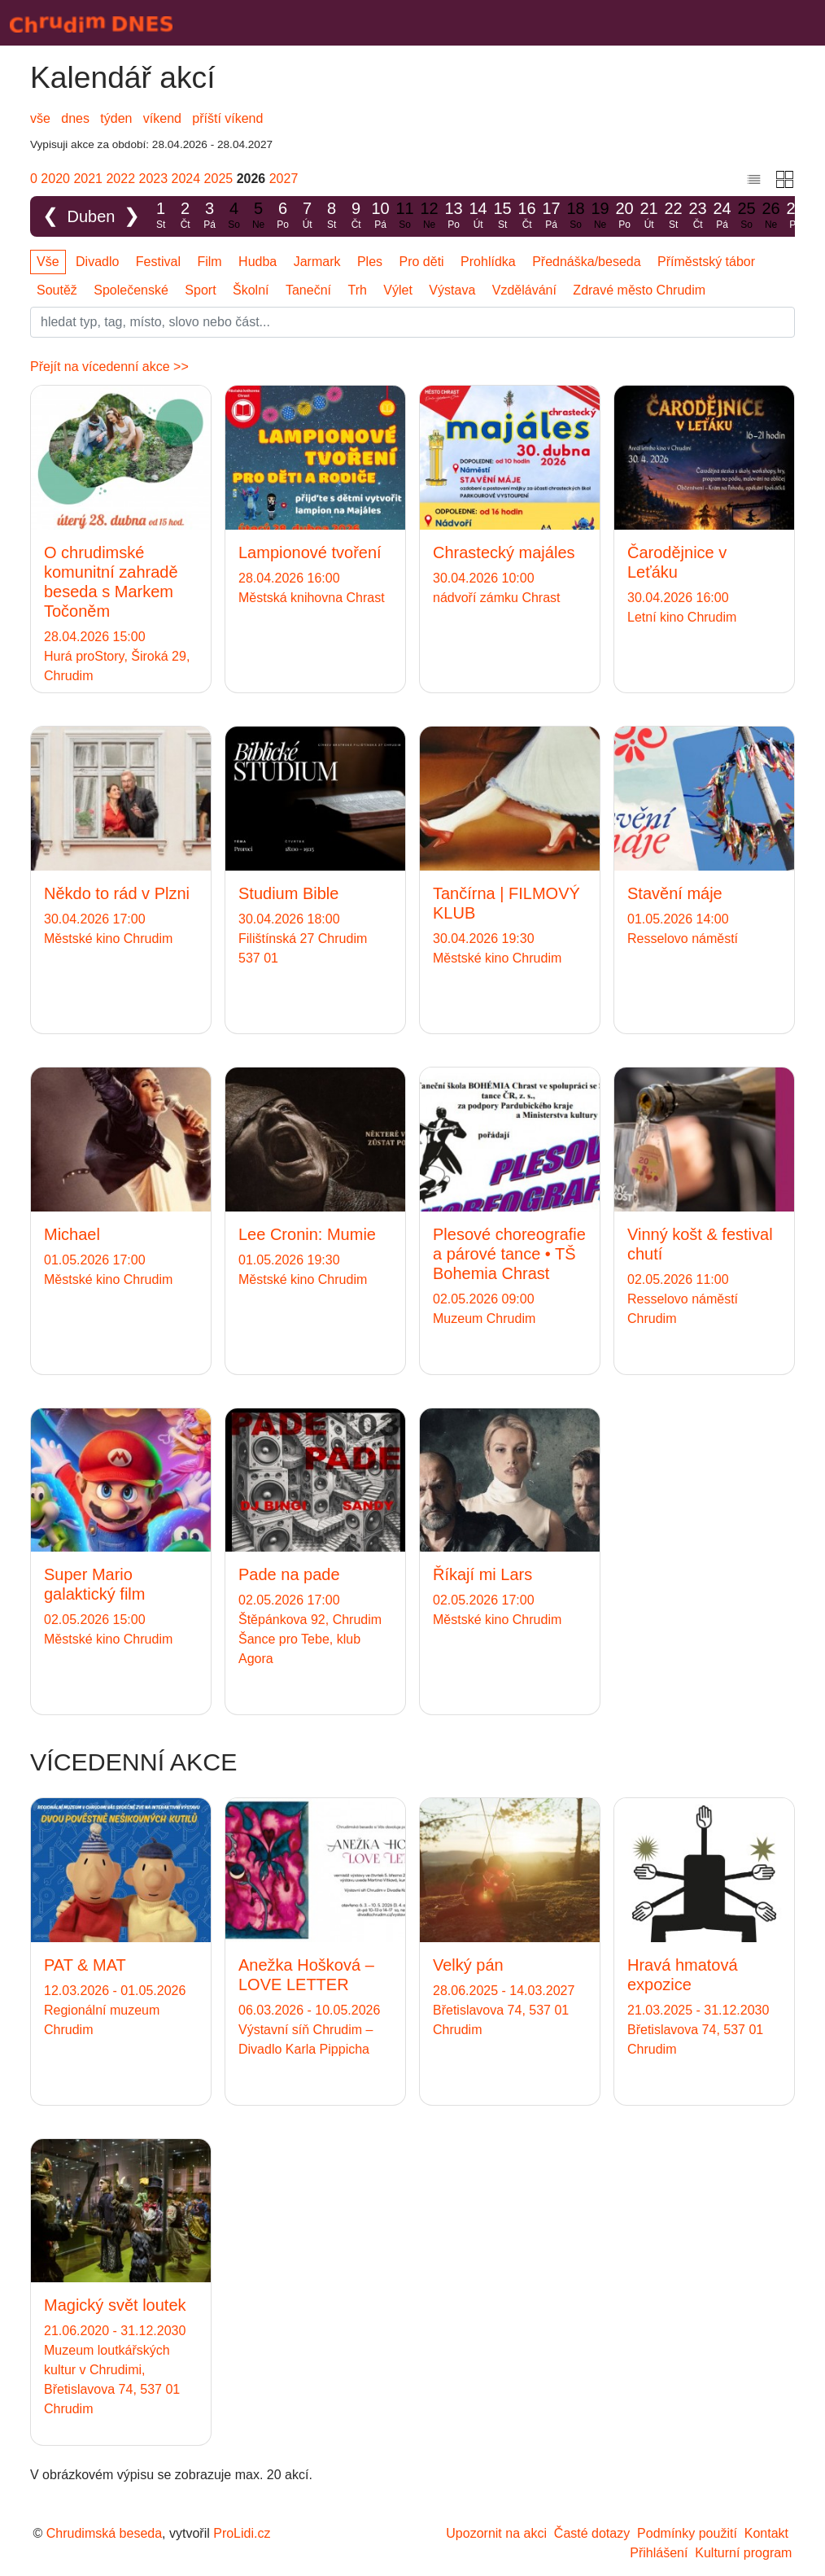  What do you see at coordinates (625, 216) in the screenshot?
I see `20` at bounding box center [625, 216].